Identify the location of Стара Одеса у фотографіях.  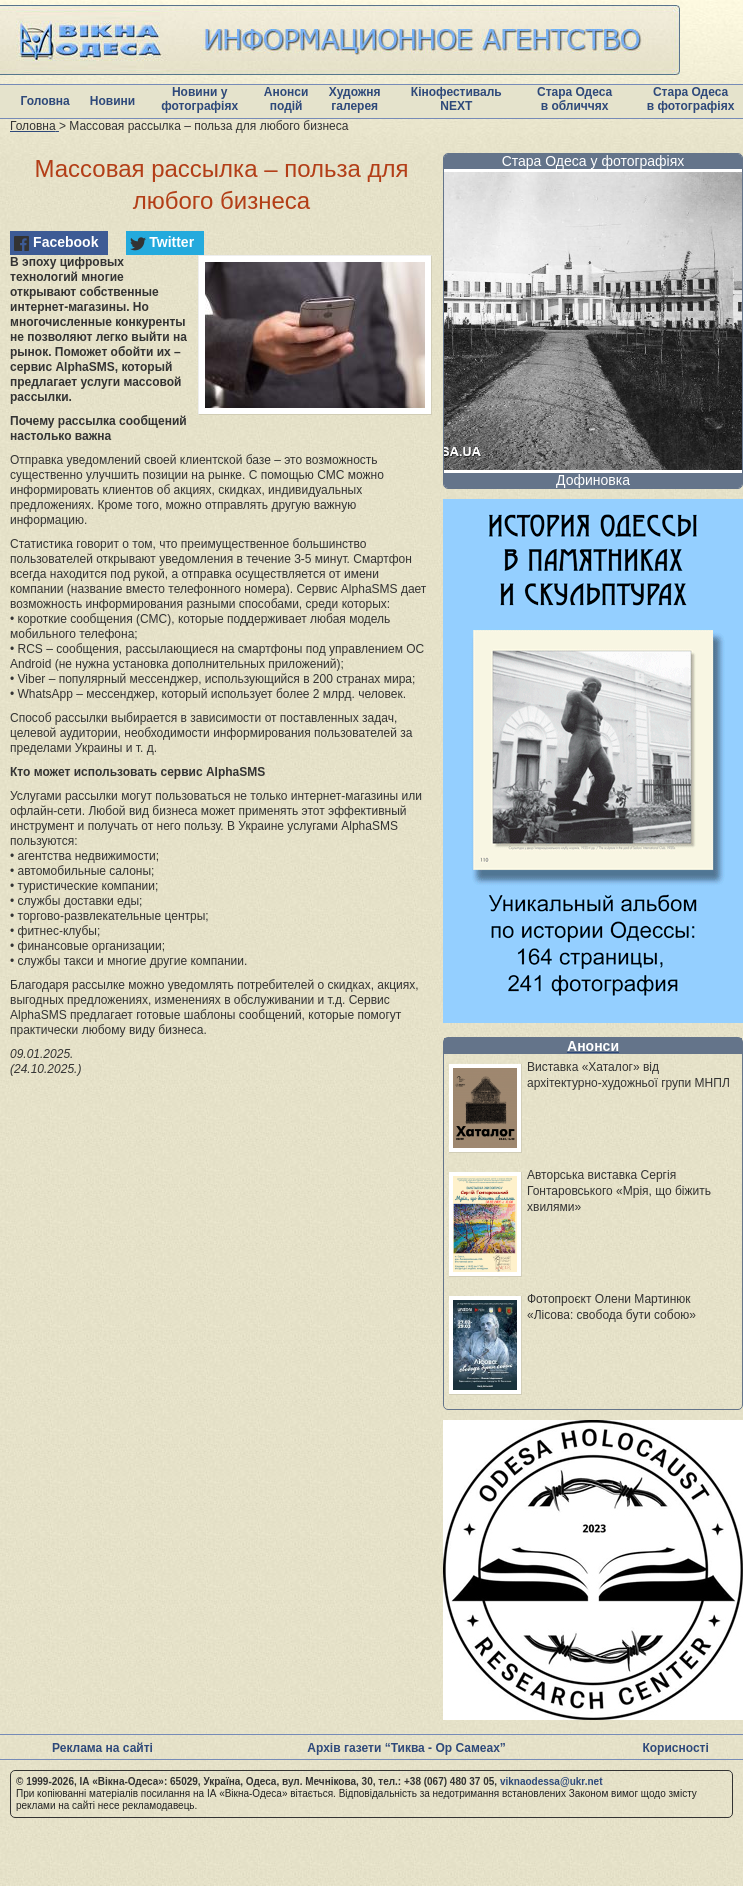
(593, 161).